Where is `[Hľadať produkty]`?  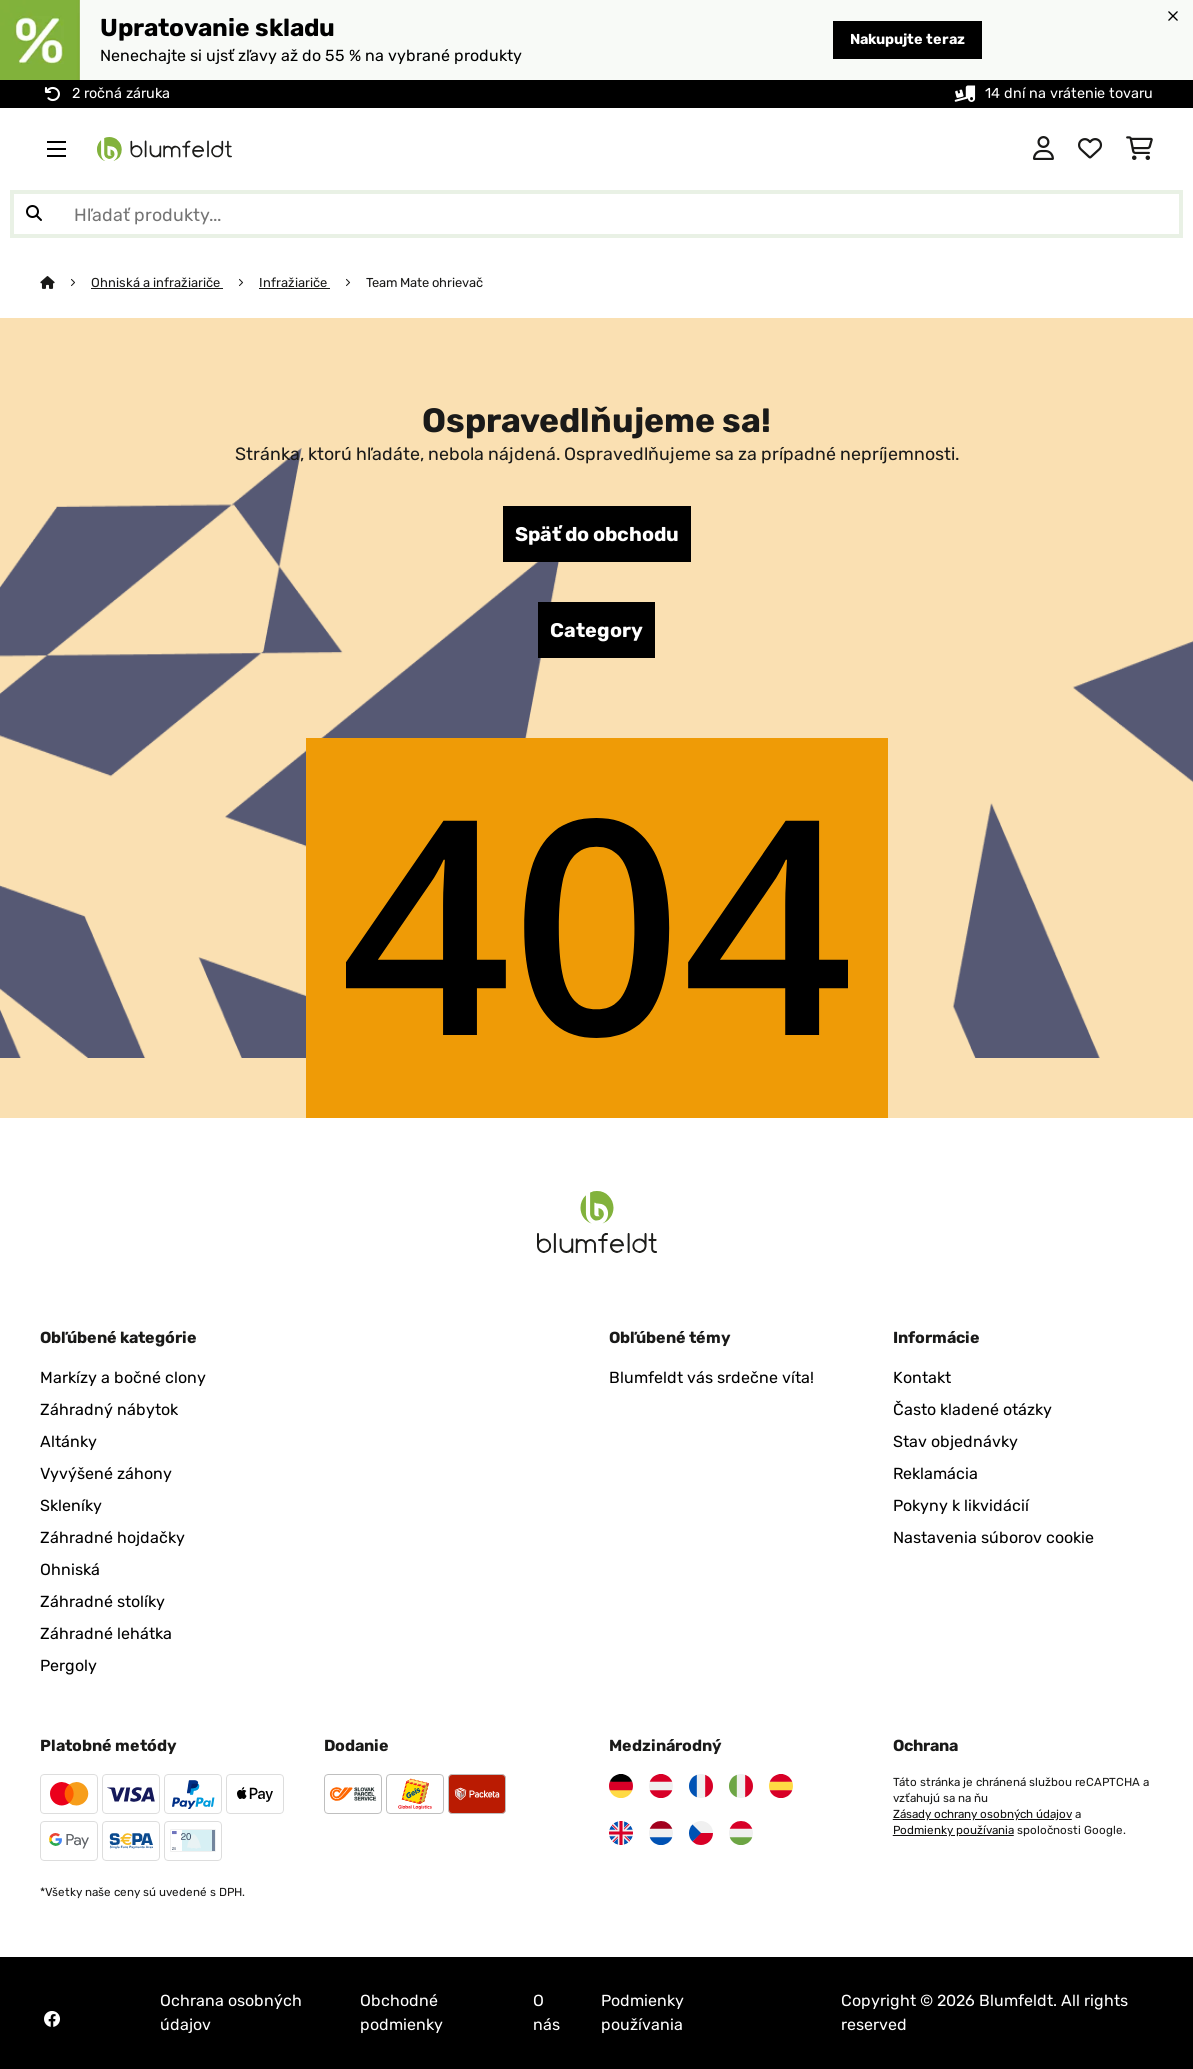 [Hľadať produkty] is located at coordinates (596, 214).